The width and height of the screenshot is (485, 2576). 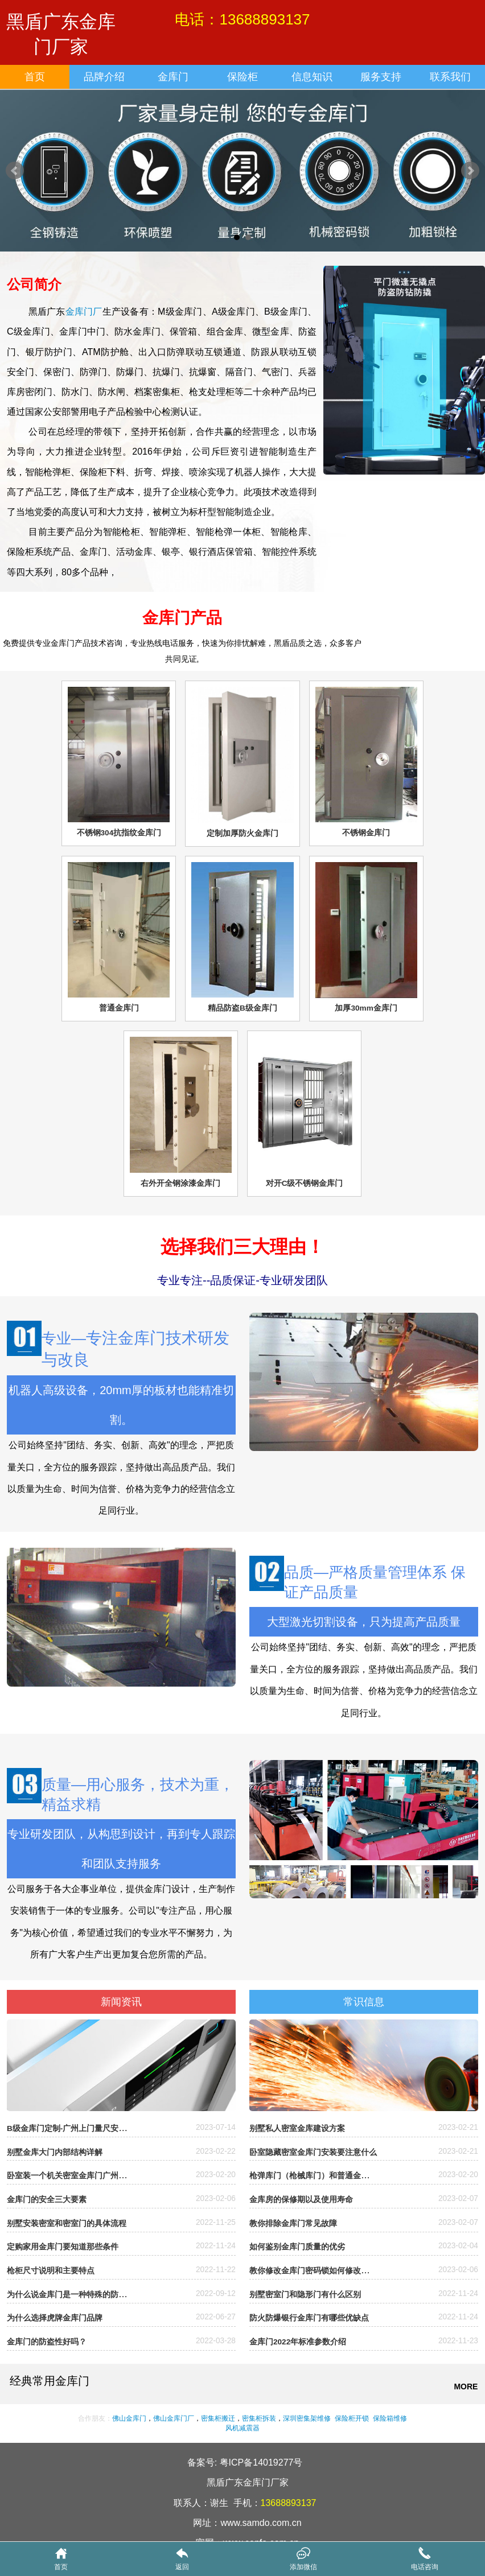 I want to click on 加厚30mm金库门, so click(x=366, y=1008).